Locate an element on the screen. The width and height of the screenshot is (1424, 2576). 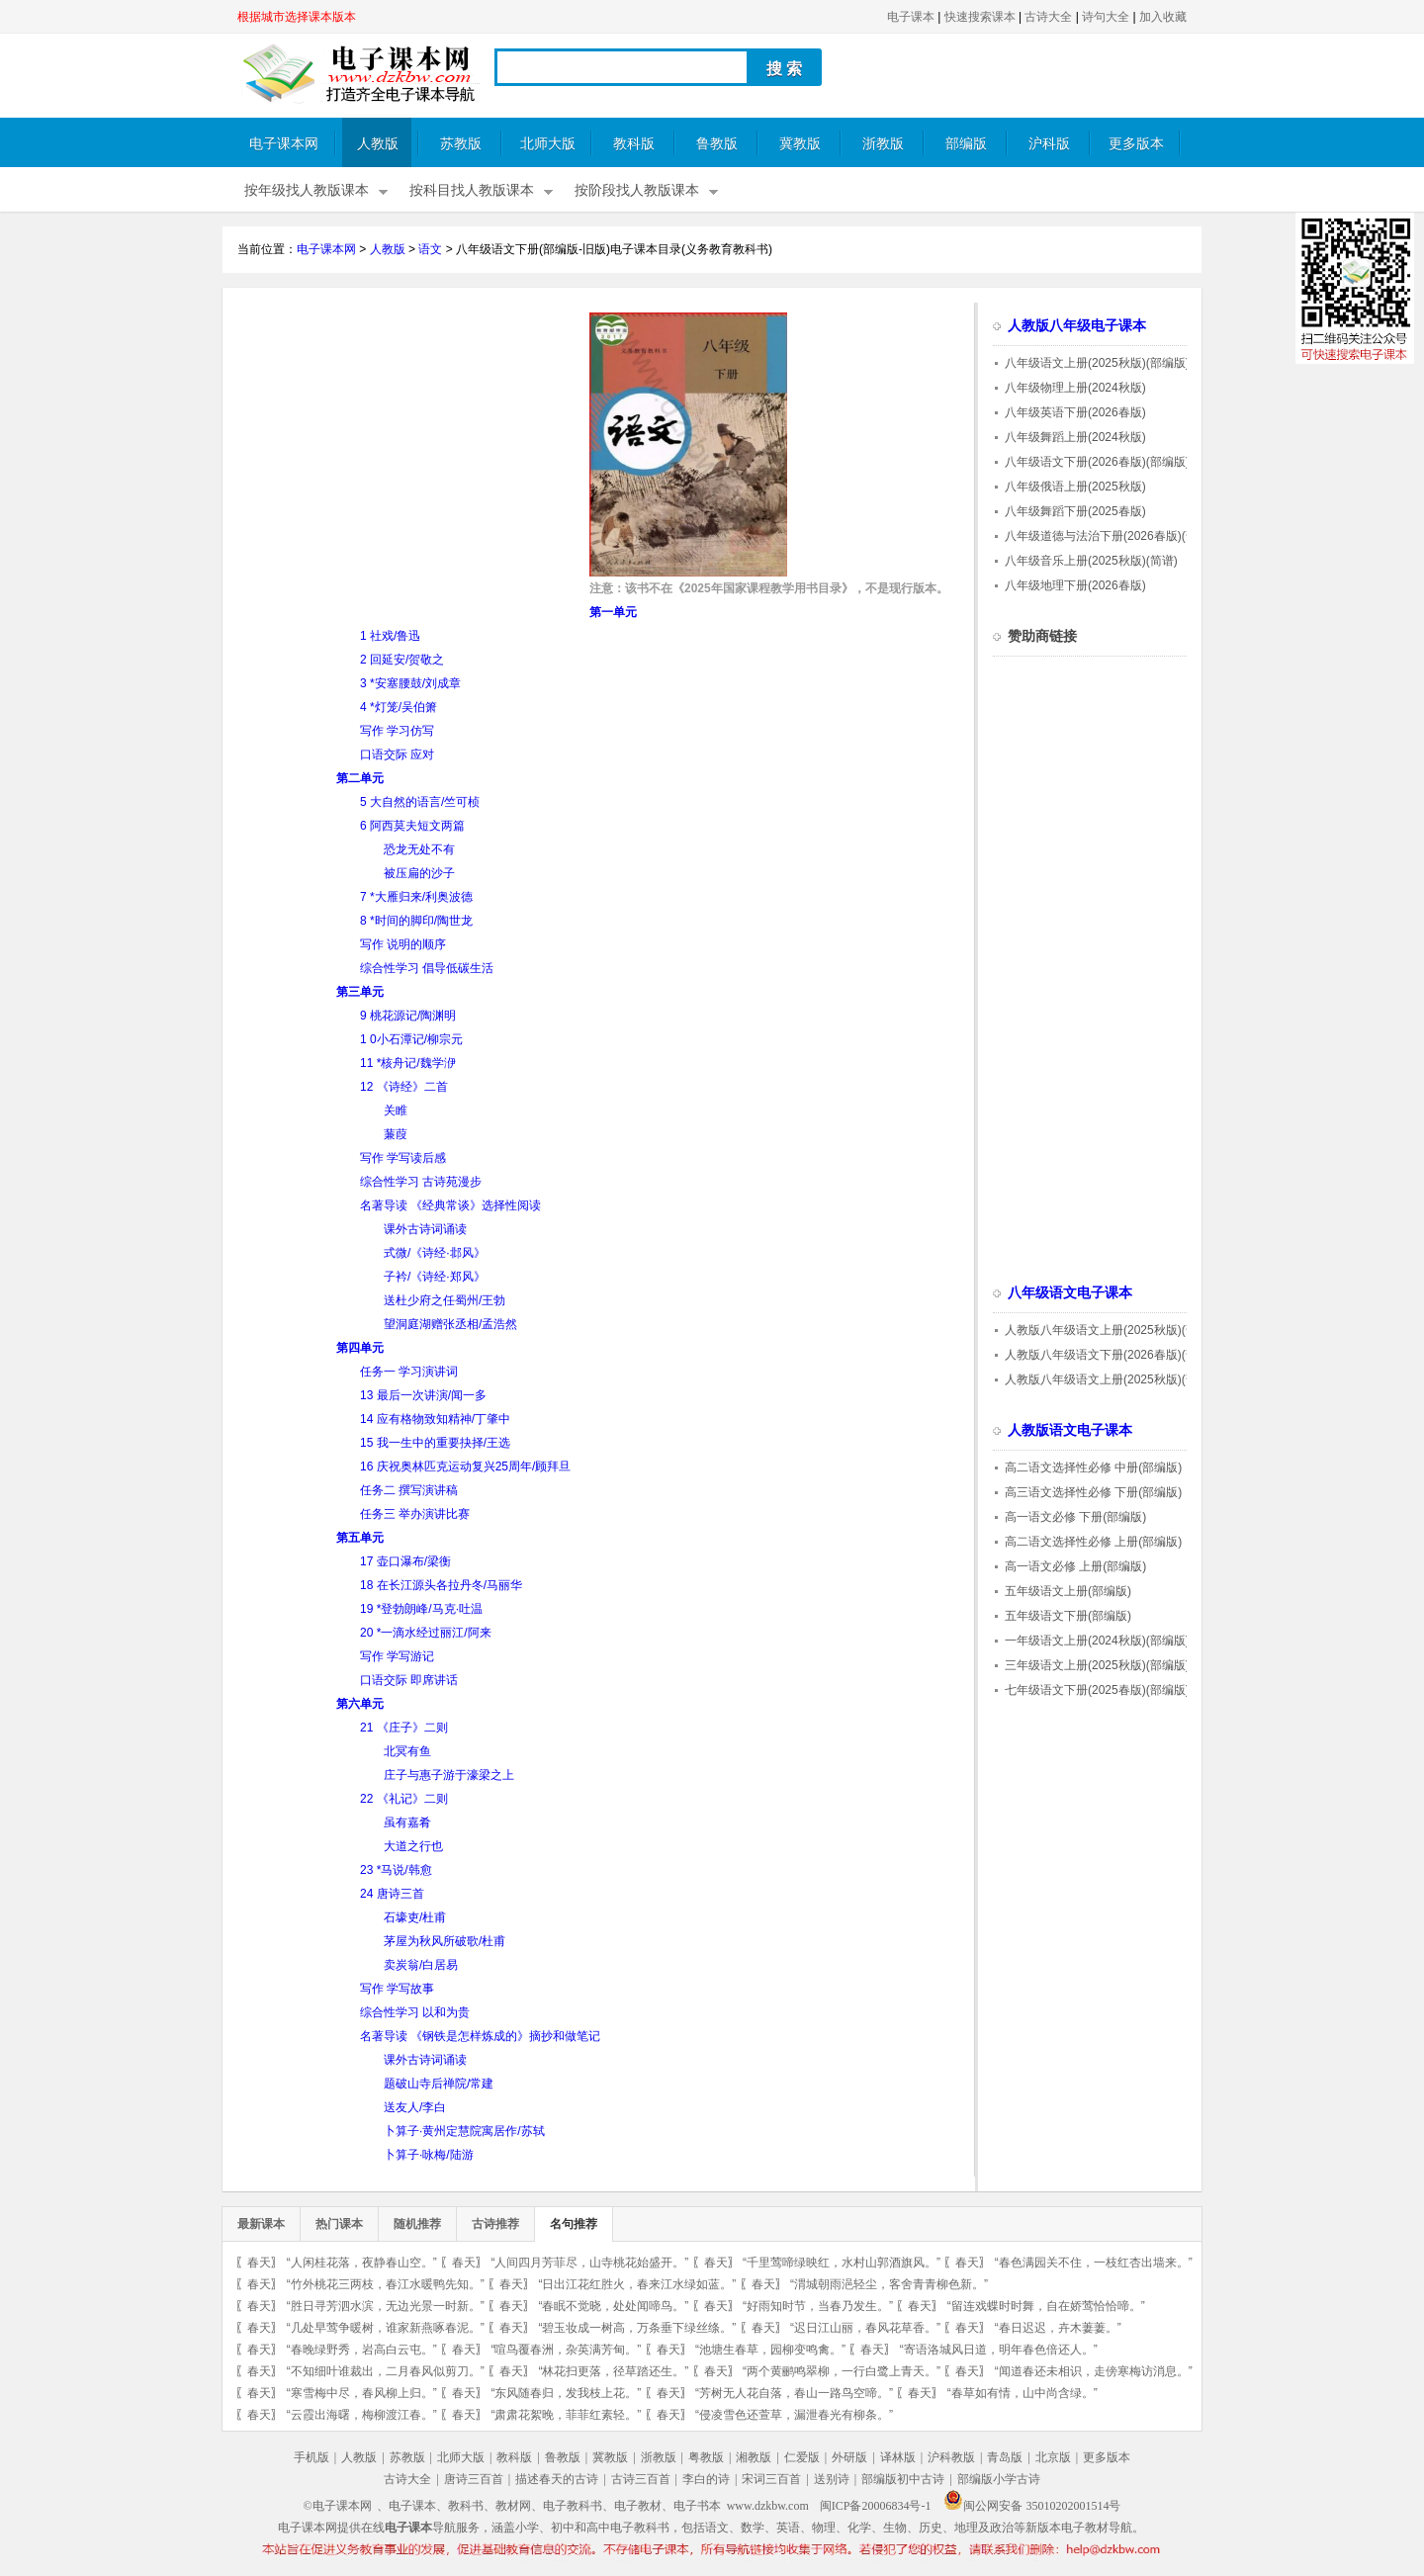
电子课本 is located at coordinates (910, 17).